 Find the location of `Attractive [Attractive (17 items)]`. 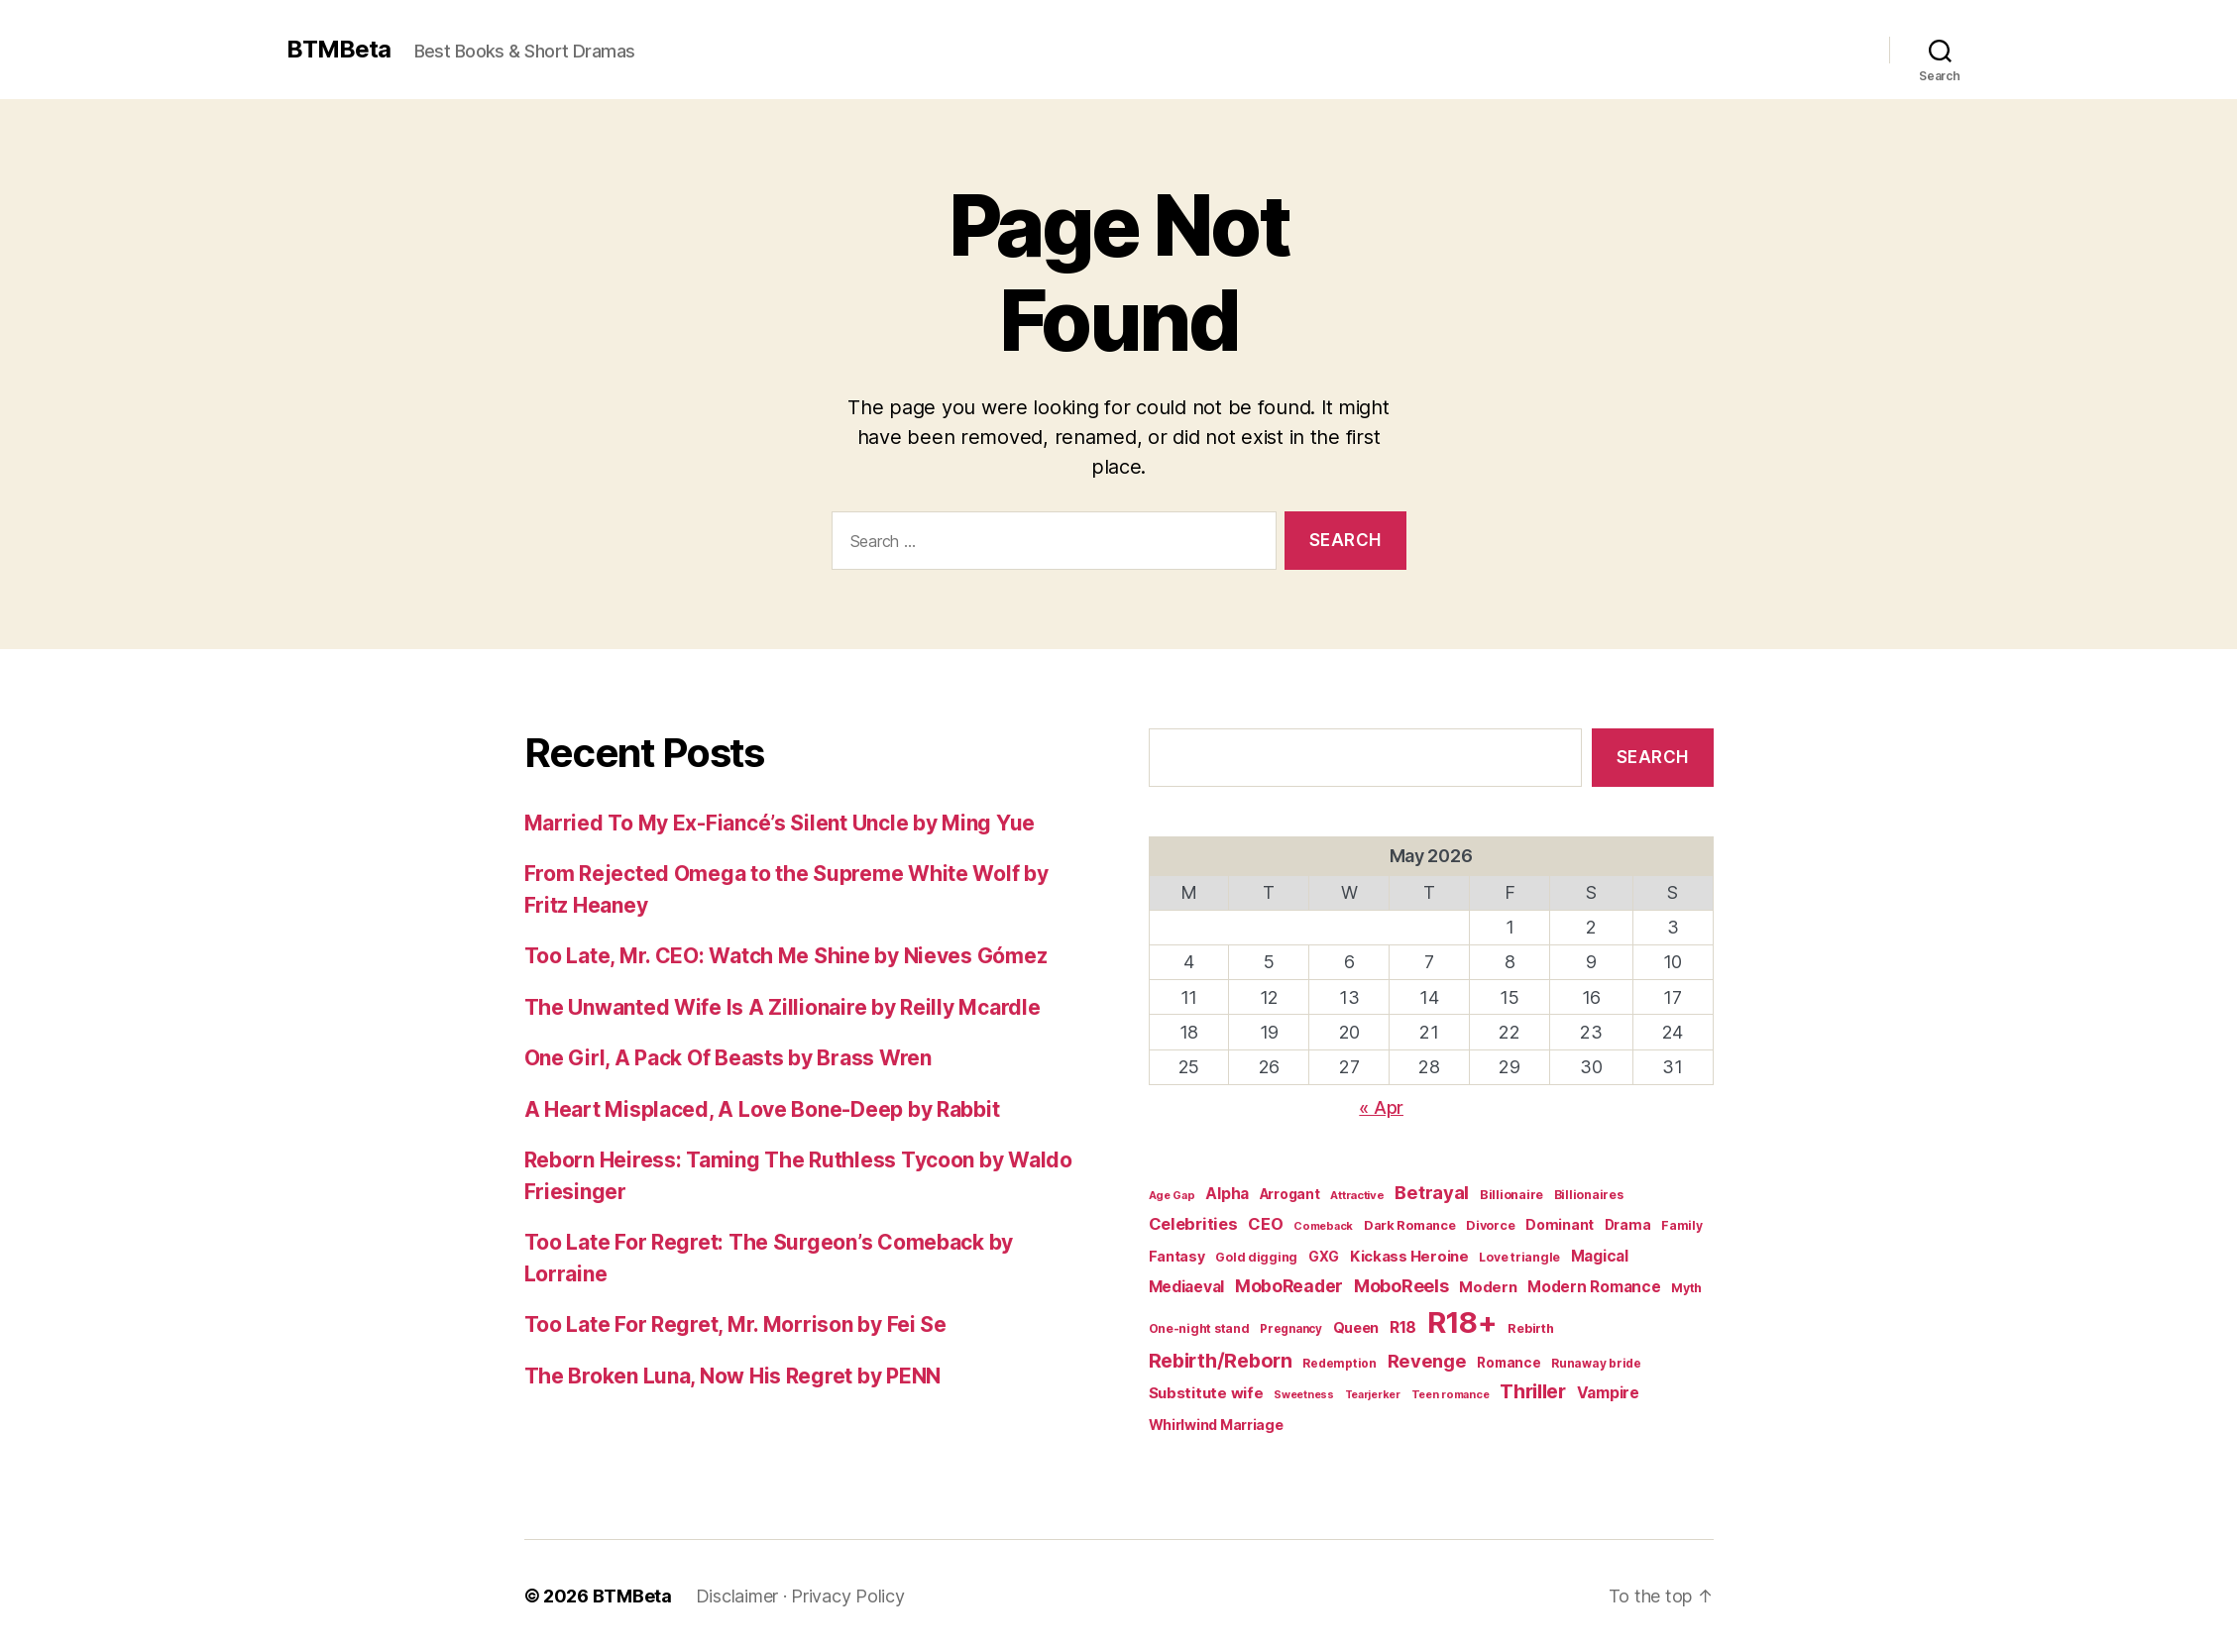

Attractive [Attractive (17 items)] is located at coordinates (1357, 1195).